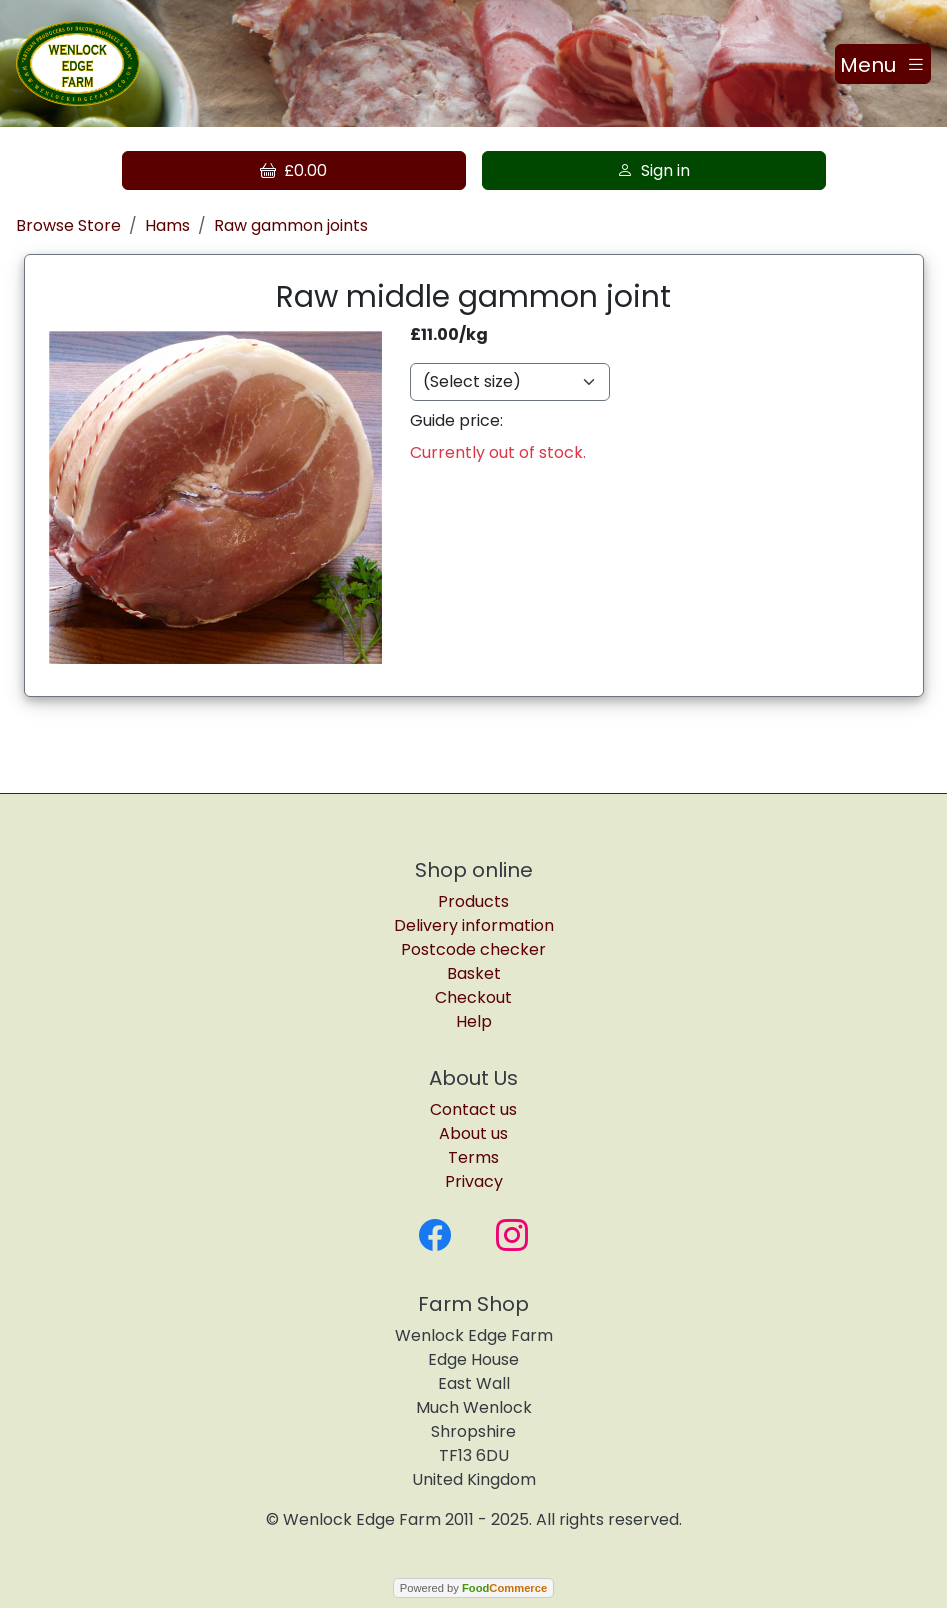  I want to click on Basket, so click(474, 973).